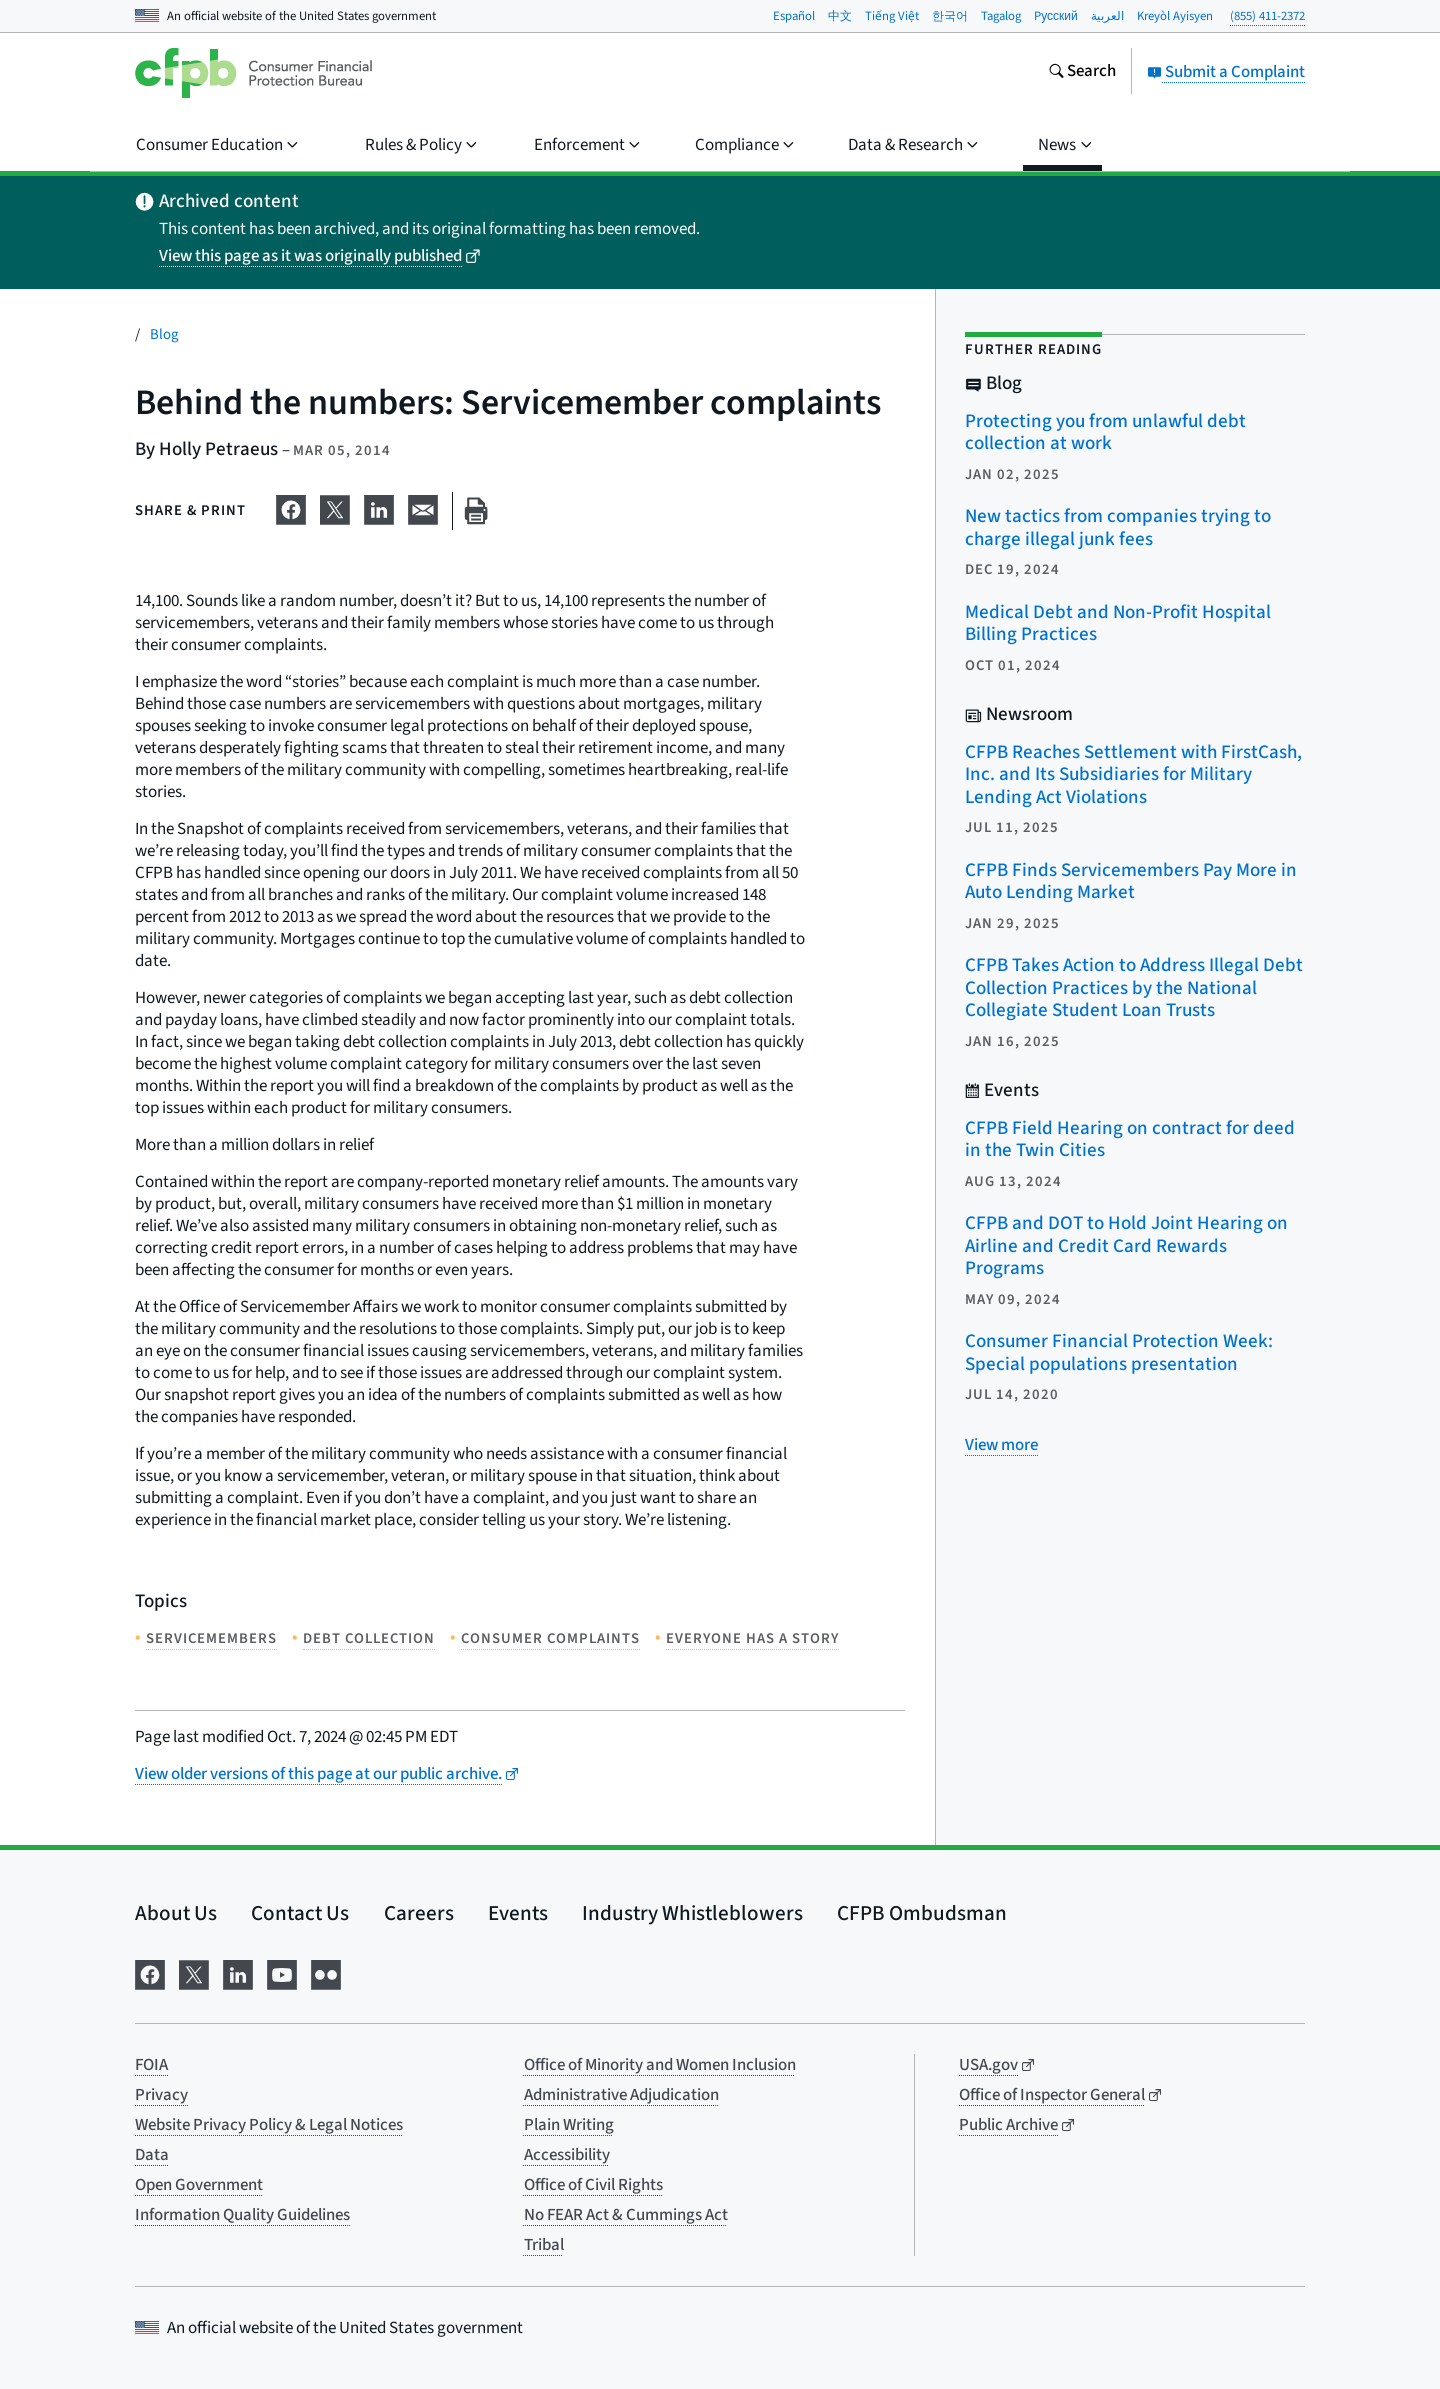  I want to click on Careers, so click(419, 1913).